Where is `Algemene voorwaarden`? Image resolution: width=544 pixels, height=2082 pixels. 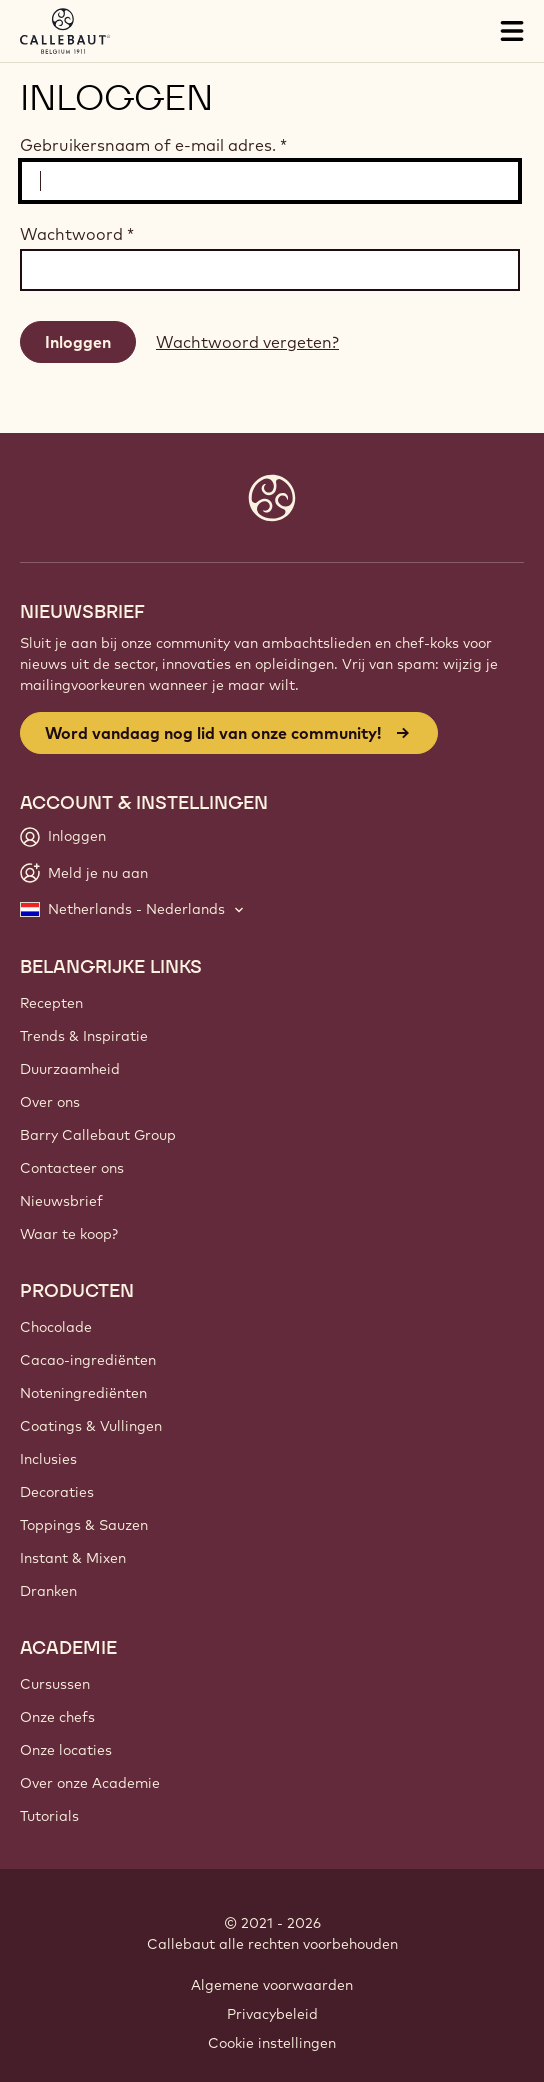 Algemene voorwaarden is located at coordinates (272, 1985).